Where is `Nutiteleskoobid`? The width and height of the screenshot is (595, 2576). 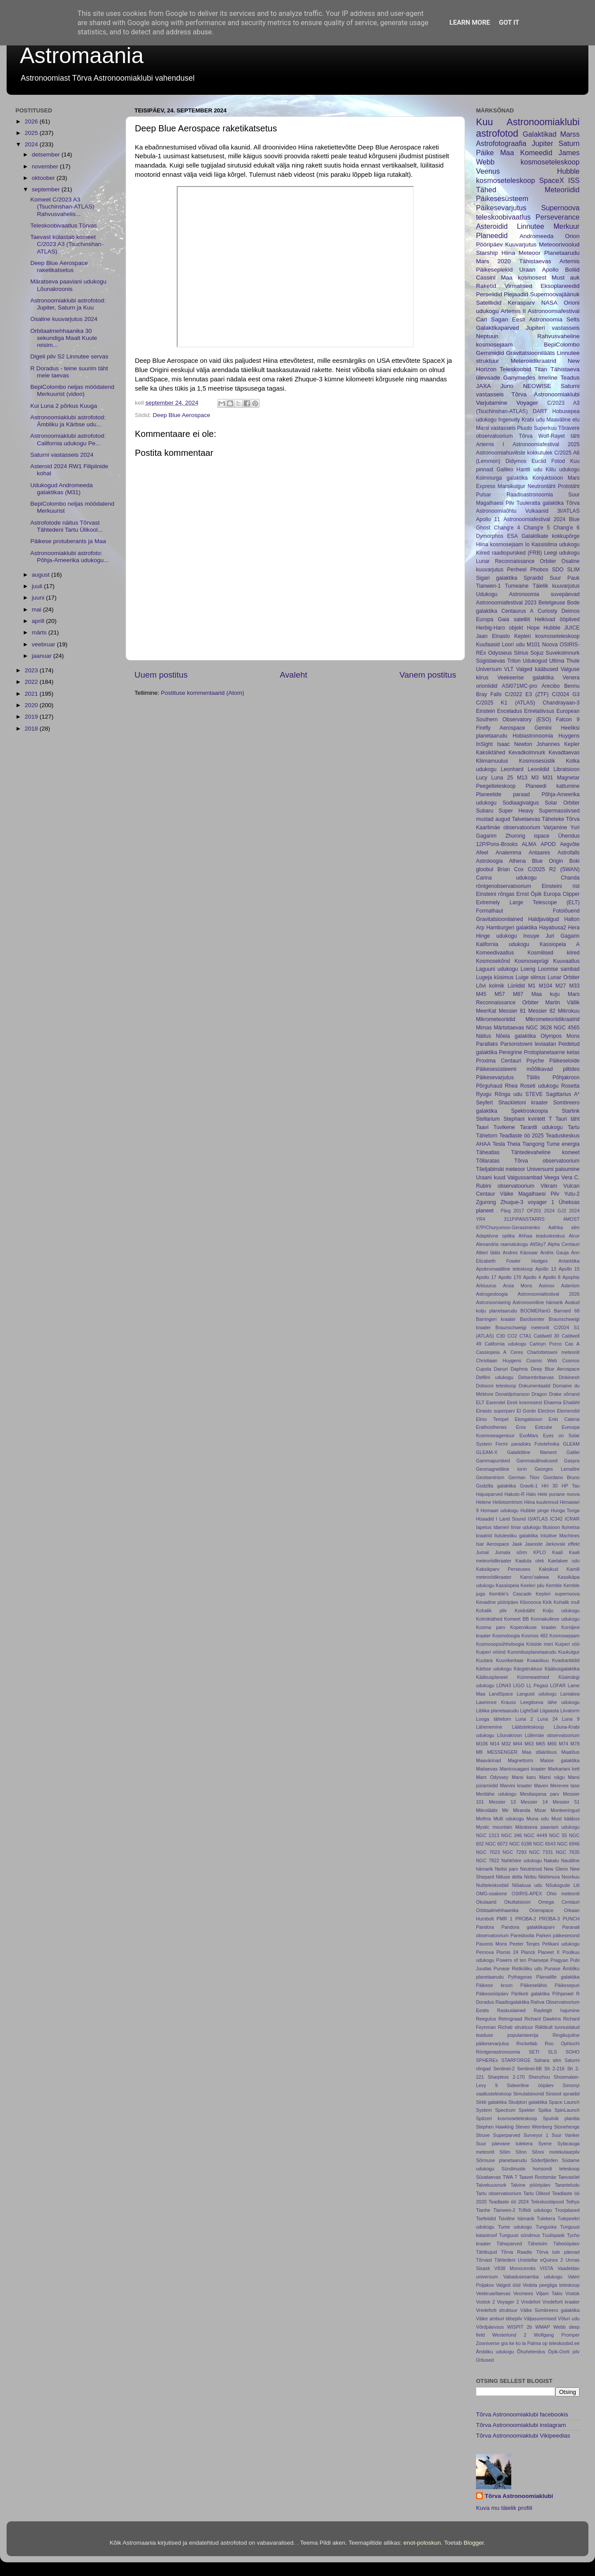 Nutiteleskoobid is located at coordinates (492, 1885).